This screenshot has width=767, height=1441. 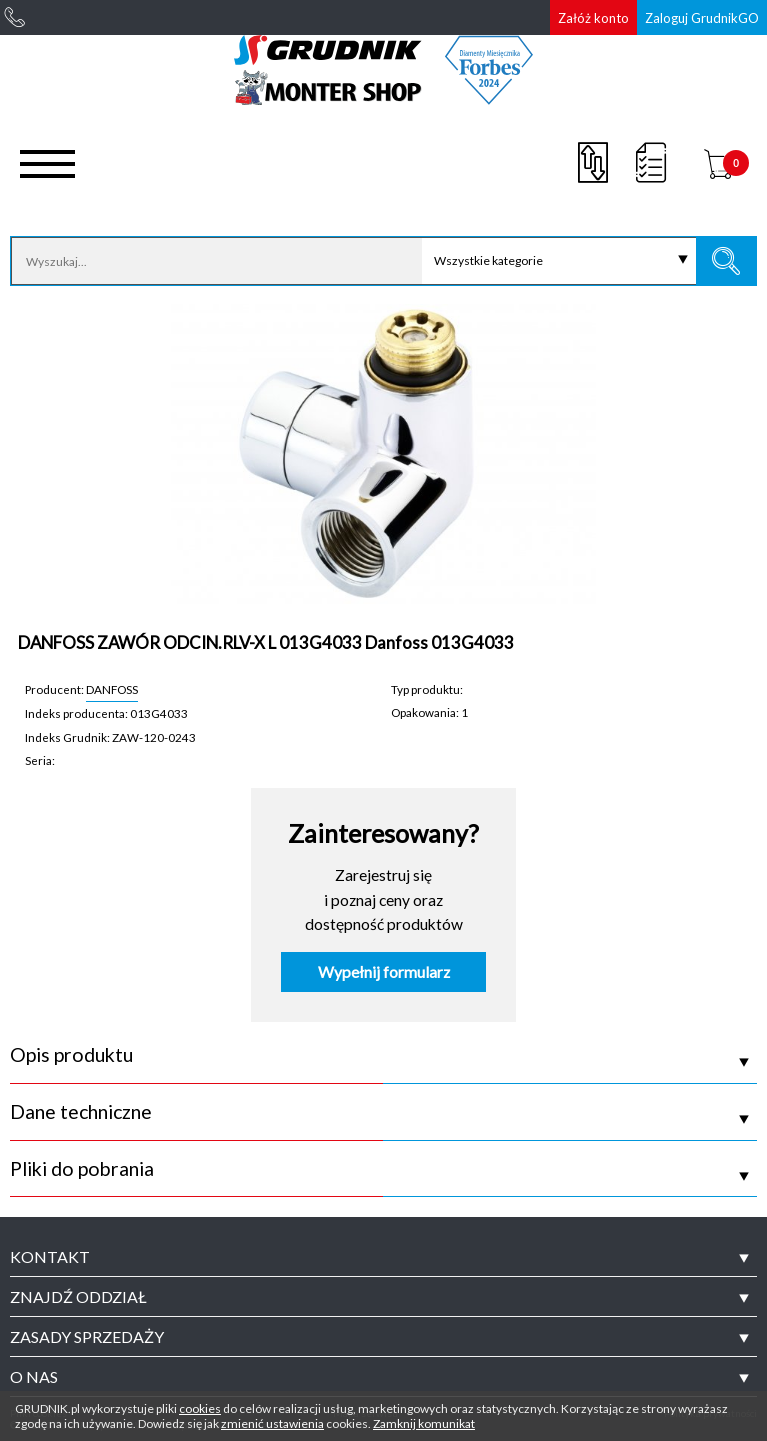 What do you see at coordinates (200, 1408) in the screenshot?
I see `cookies` at bounding box center [200, 1408].